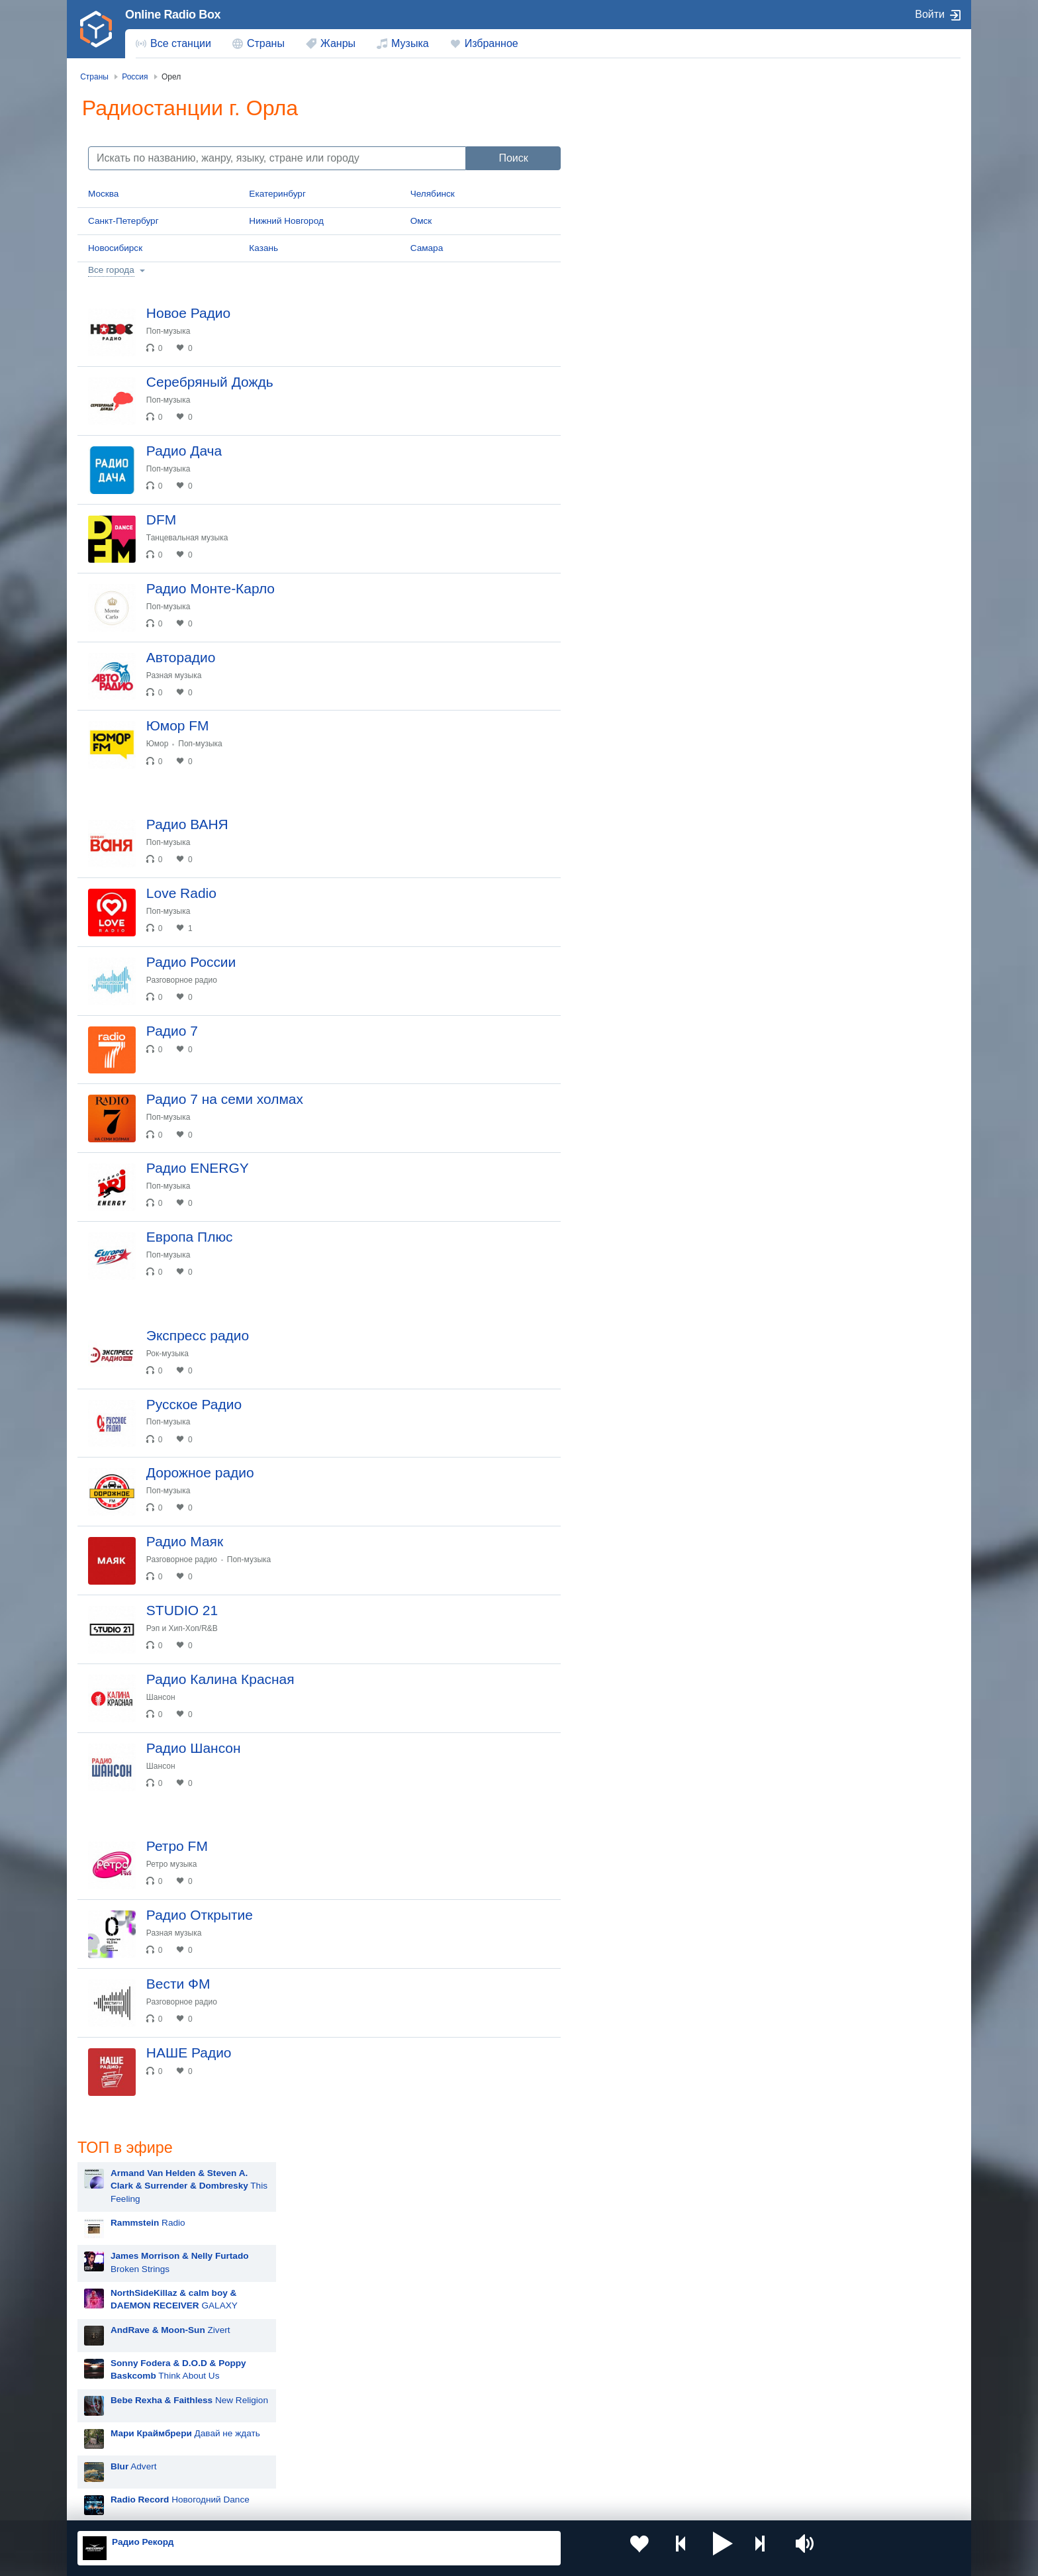  I want to click on Юмор, so click(166, 796).